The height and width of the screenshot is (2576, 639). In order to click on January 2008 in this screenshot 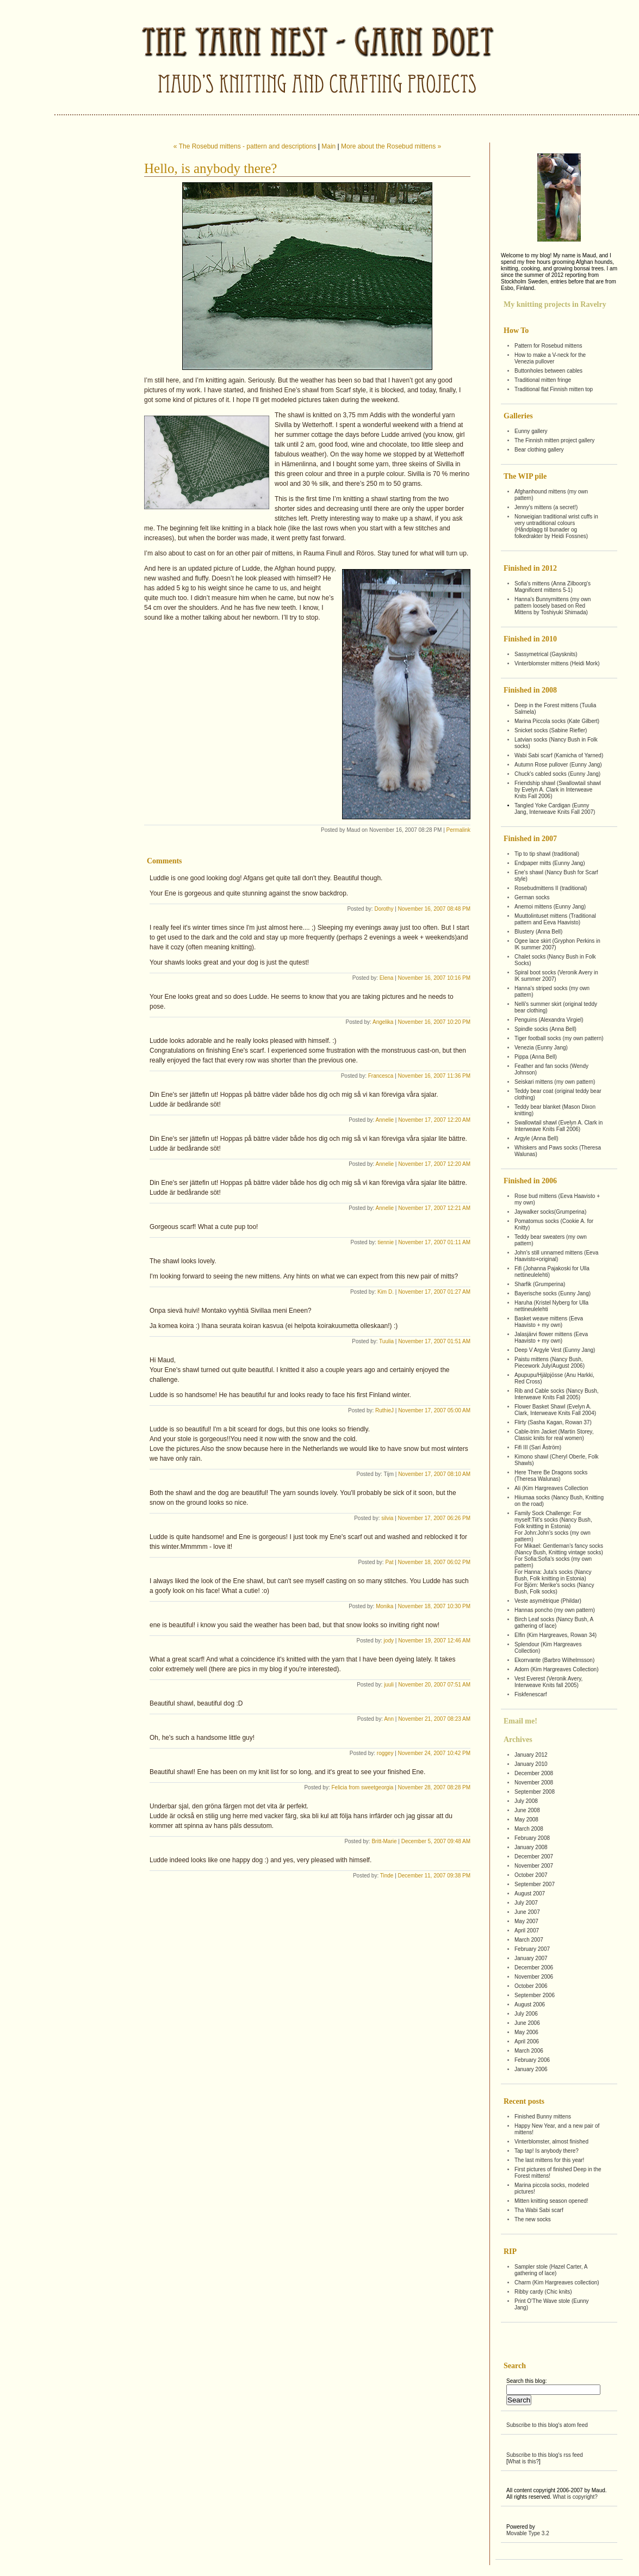, I will do `click(531, 1847)`.